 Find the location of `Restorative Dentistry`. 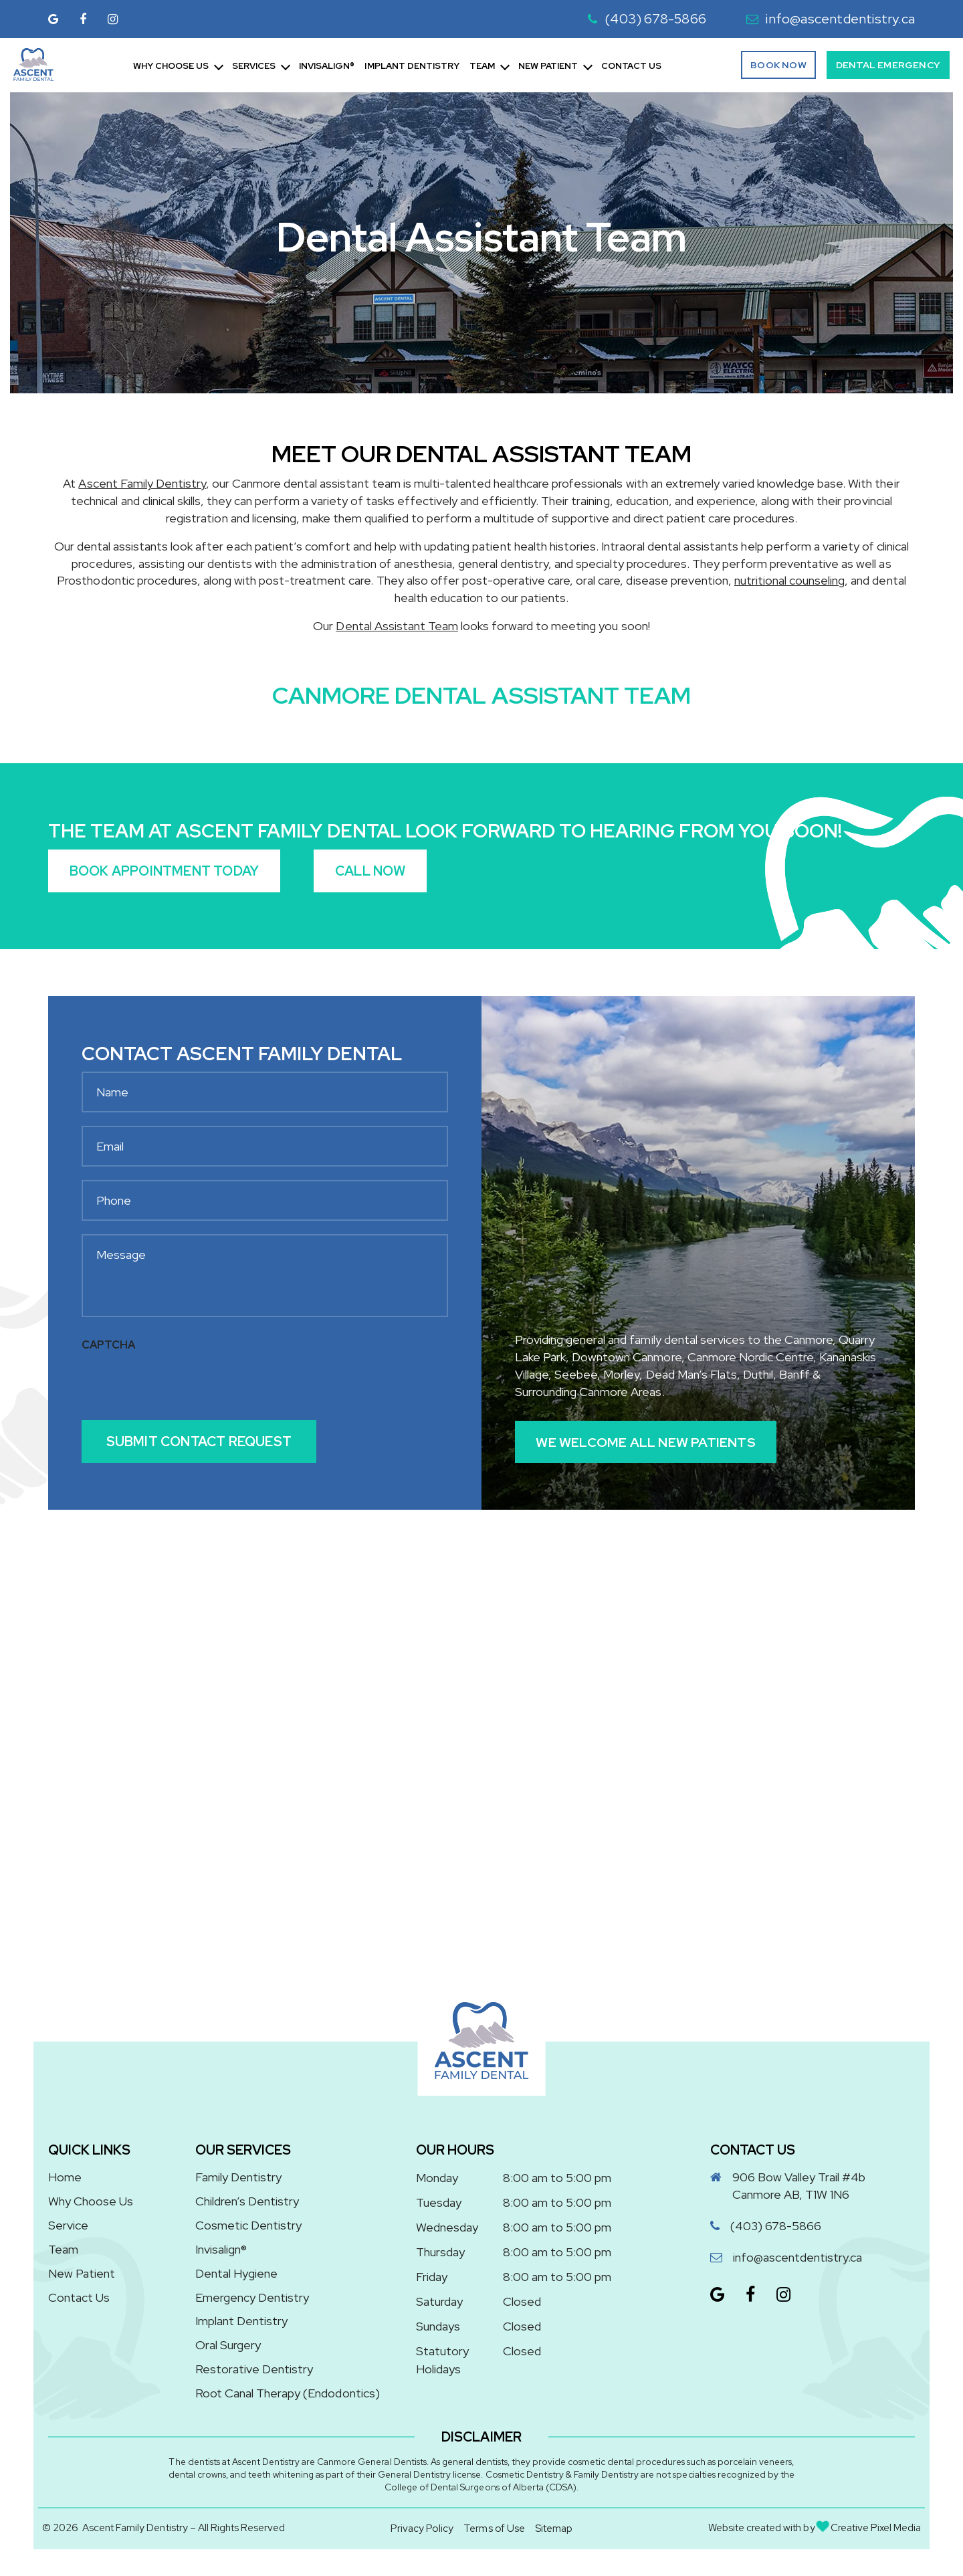

Restorative Dentistry is located at coordinates (254, 2369).